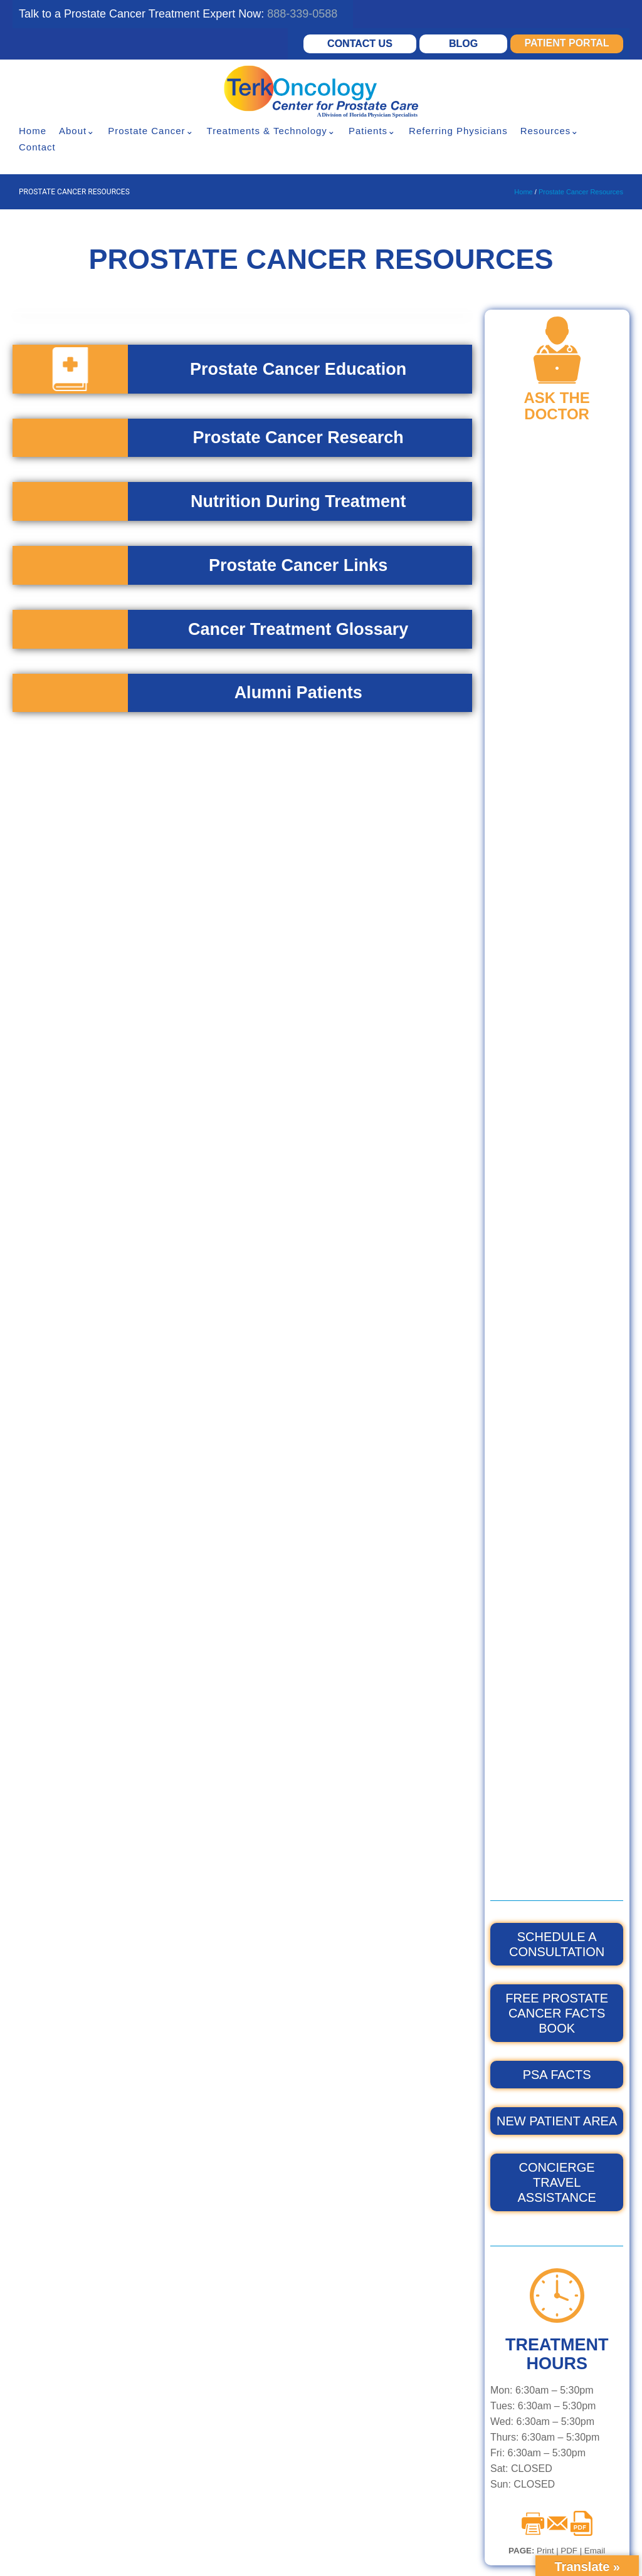 Image resolution: width=642 pixels, height=2576 pixels. What do you see at coordinates (227, 2208) in the screenshot?
I see `Elekta Synergy®` at bounding box center [227, 2208].